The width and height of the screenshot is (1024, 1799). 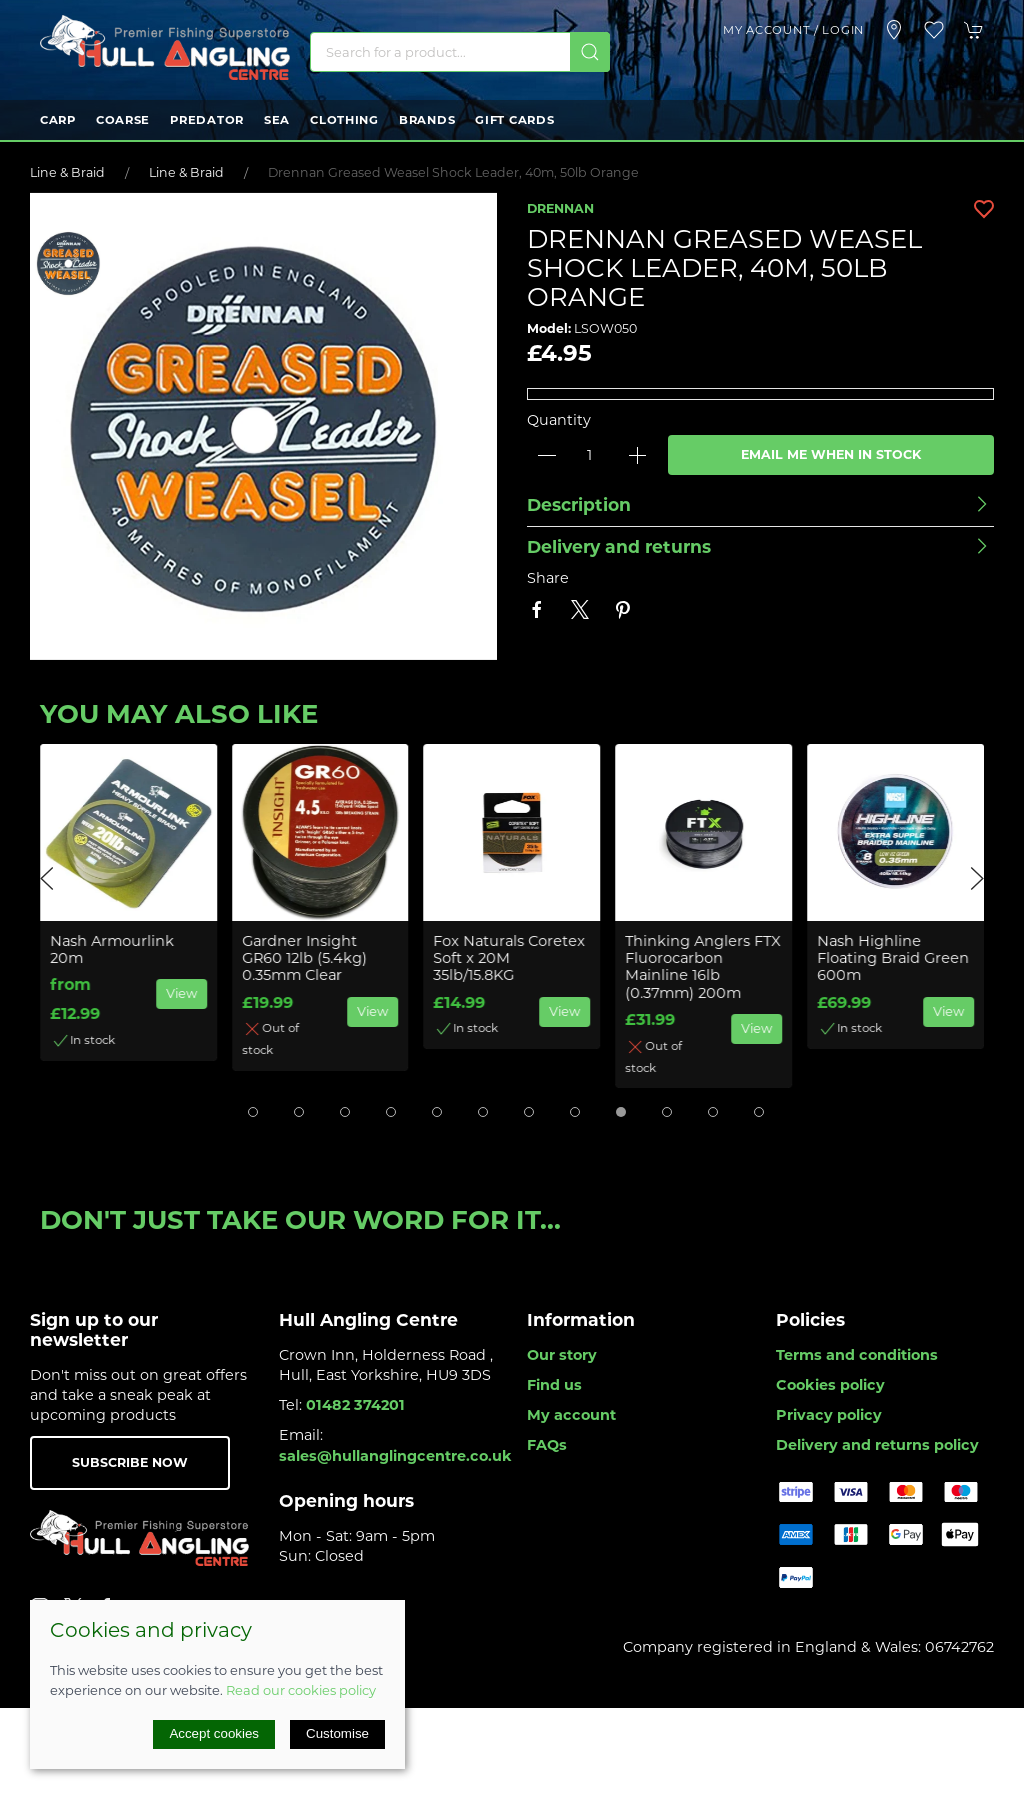 I want to click on [Search], so click(x=460, y=52).